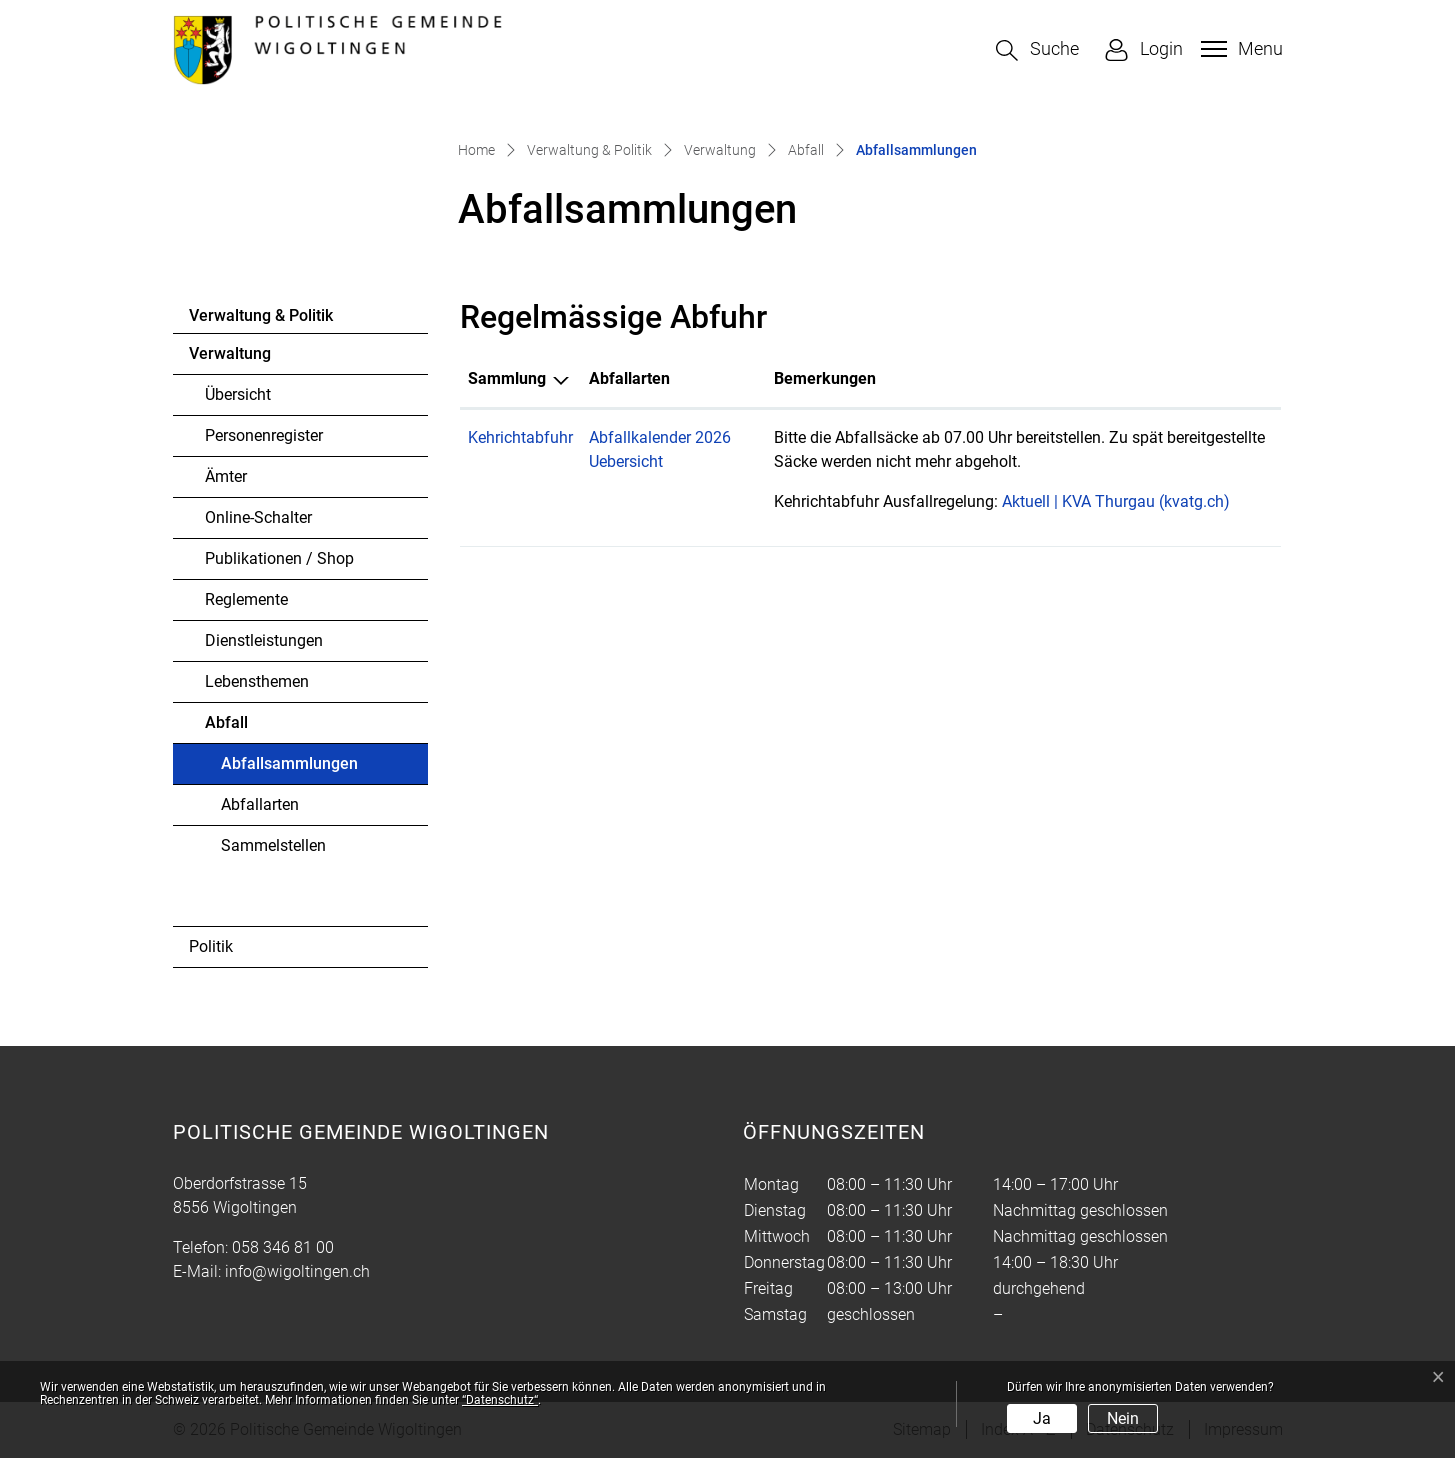 Image resolution: width=1455 pixels, height=1458 pixels. What do you see at coordinates (520, 437) in the screenshot?
I see `Kehrichtabfuhr` at bounding box center [520, 437].